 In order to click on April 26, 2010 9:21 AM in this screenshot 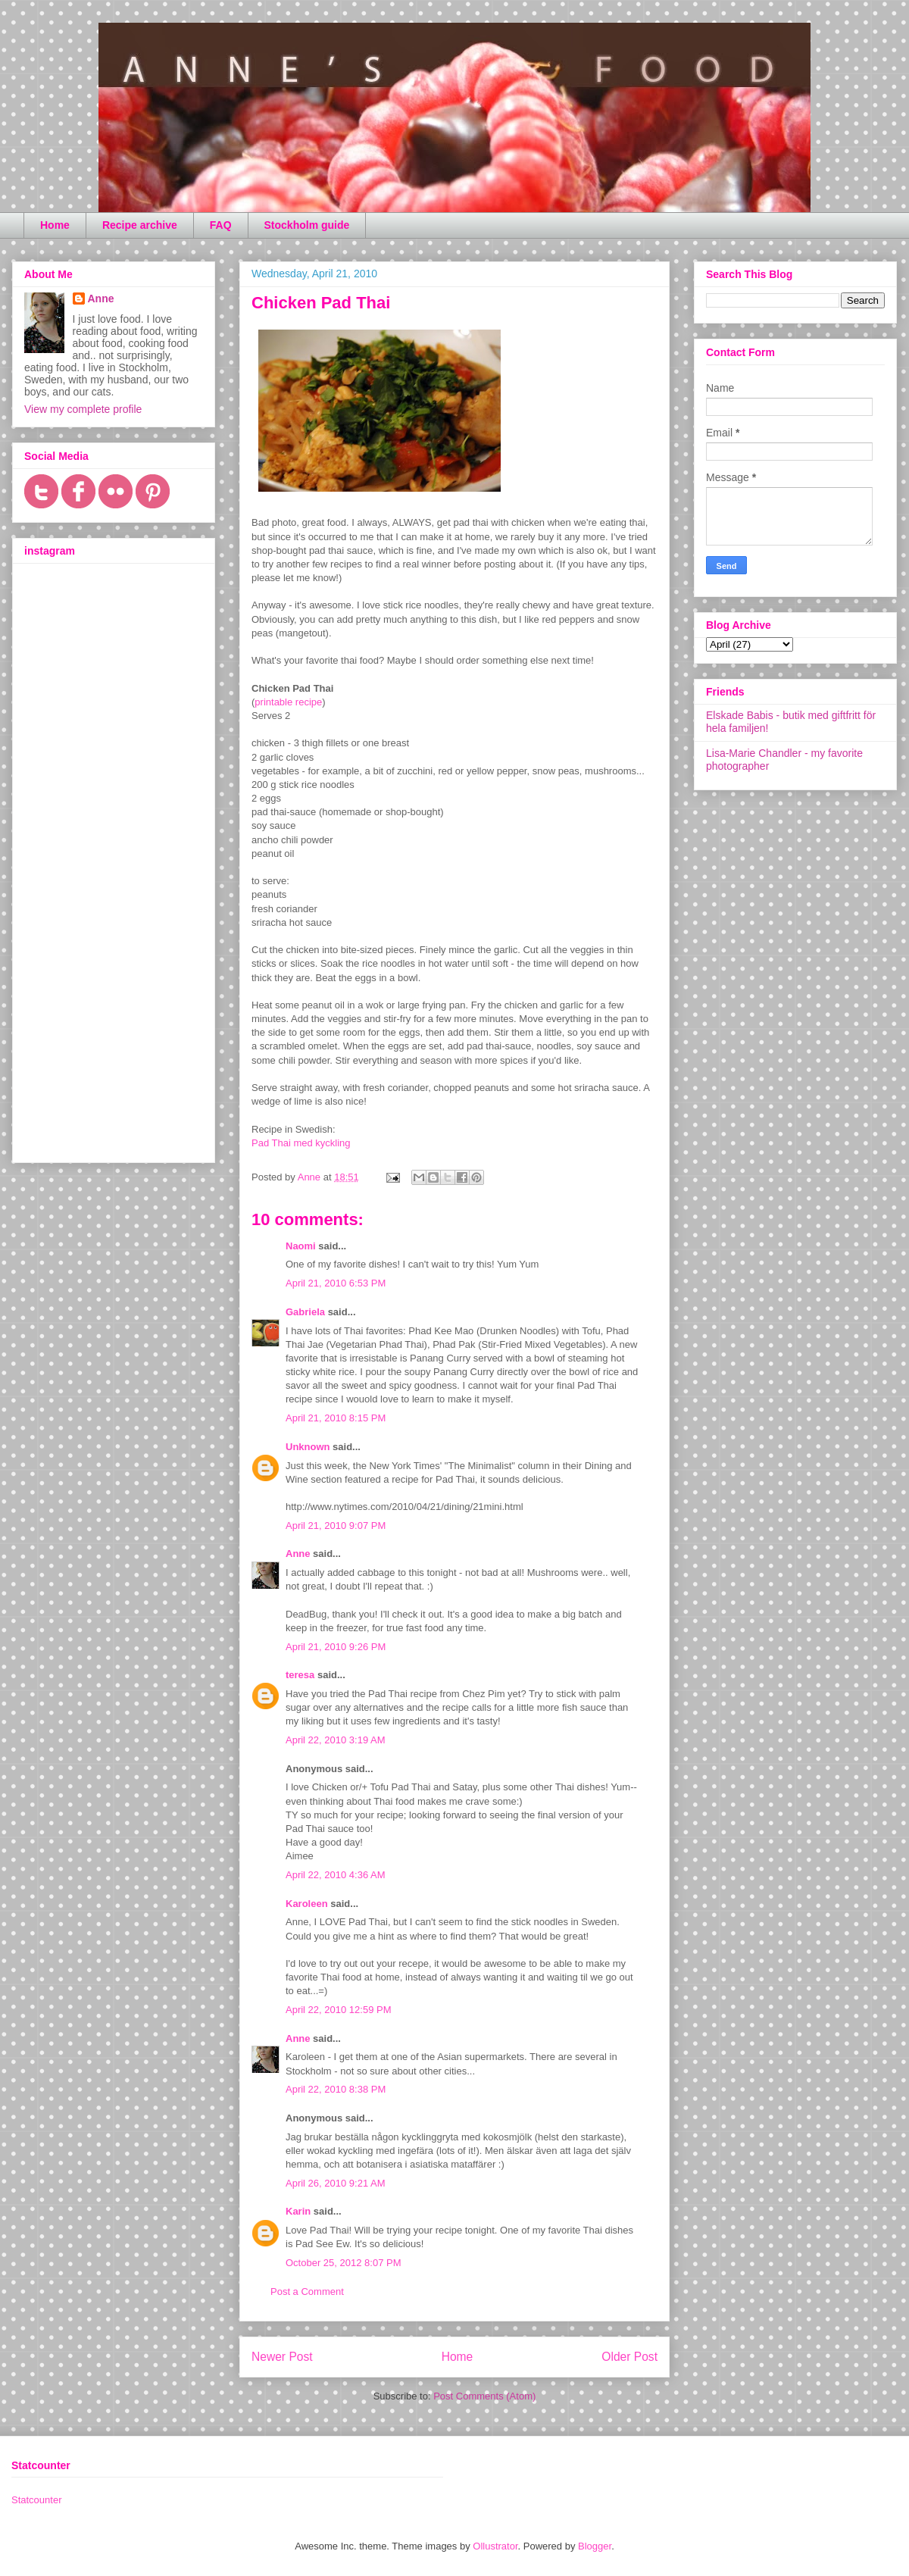, I will do `click(336, 2183)`.